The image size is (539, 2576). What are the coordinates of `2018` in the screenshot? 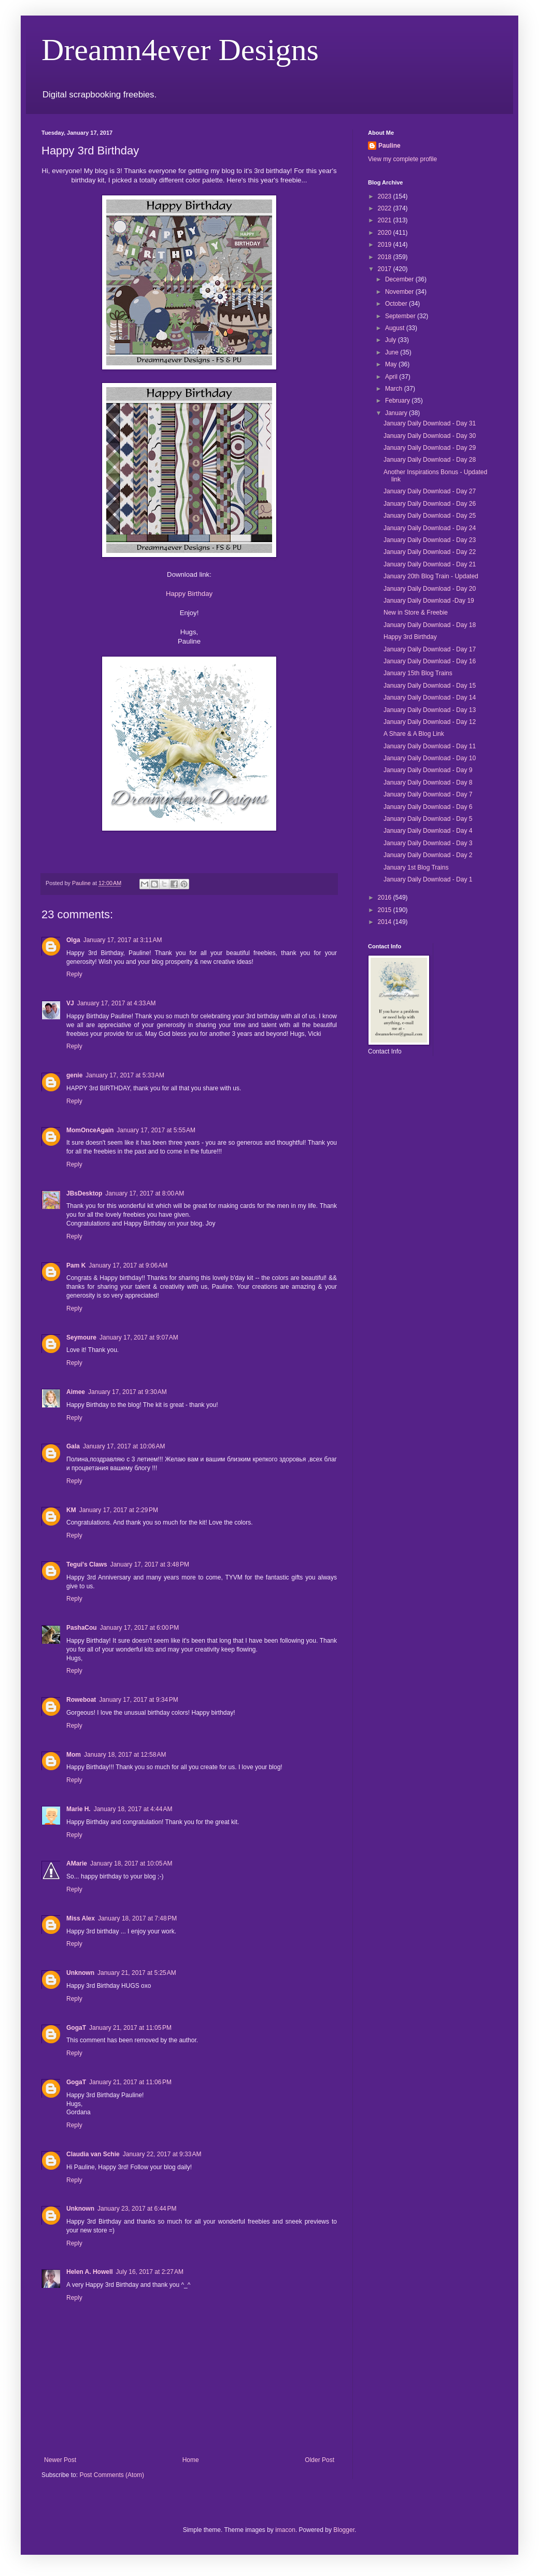 It's located at (385, 257).